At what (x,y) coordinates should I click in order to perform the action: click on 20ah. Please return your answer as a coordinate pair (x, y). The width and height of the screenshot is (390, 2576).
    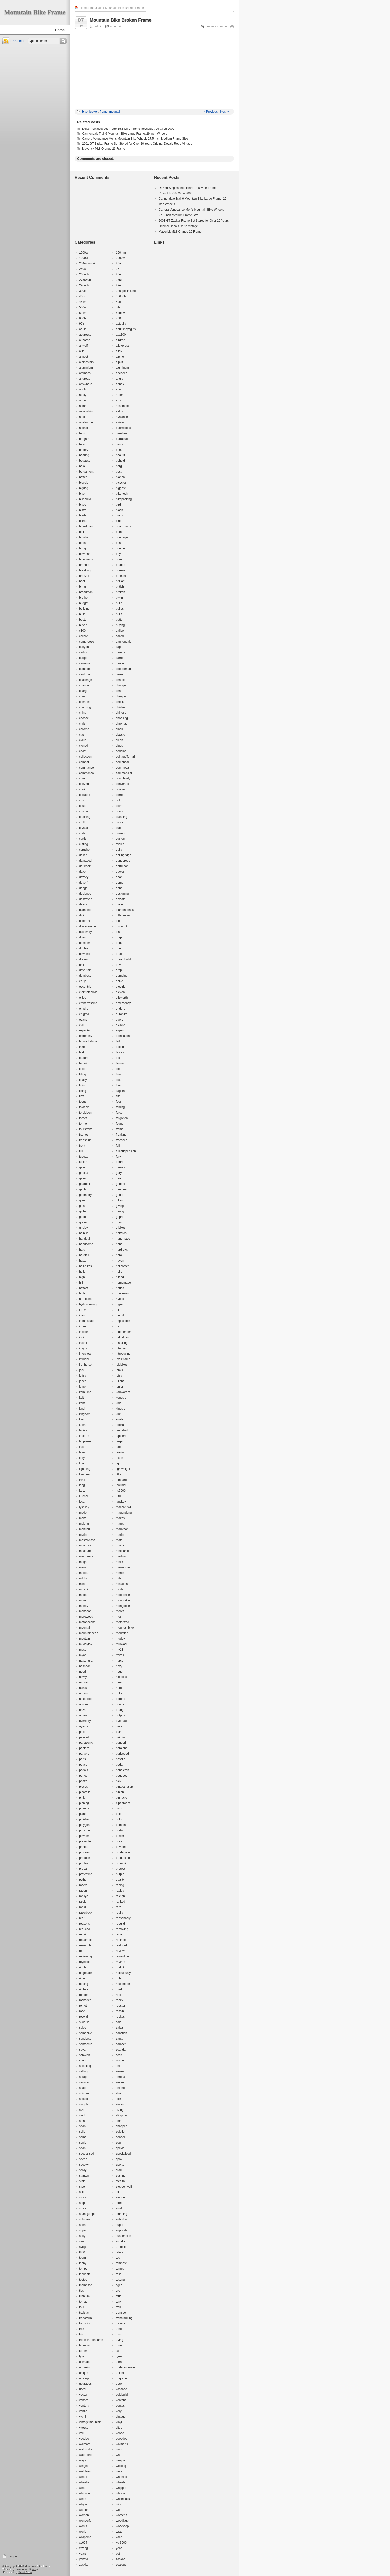
    Looking at the image, I should click on (119, 263).